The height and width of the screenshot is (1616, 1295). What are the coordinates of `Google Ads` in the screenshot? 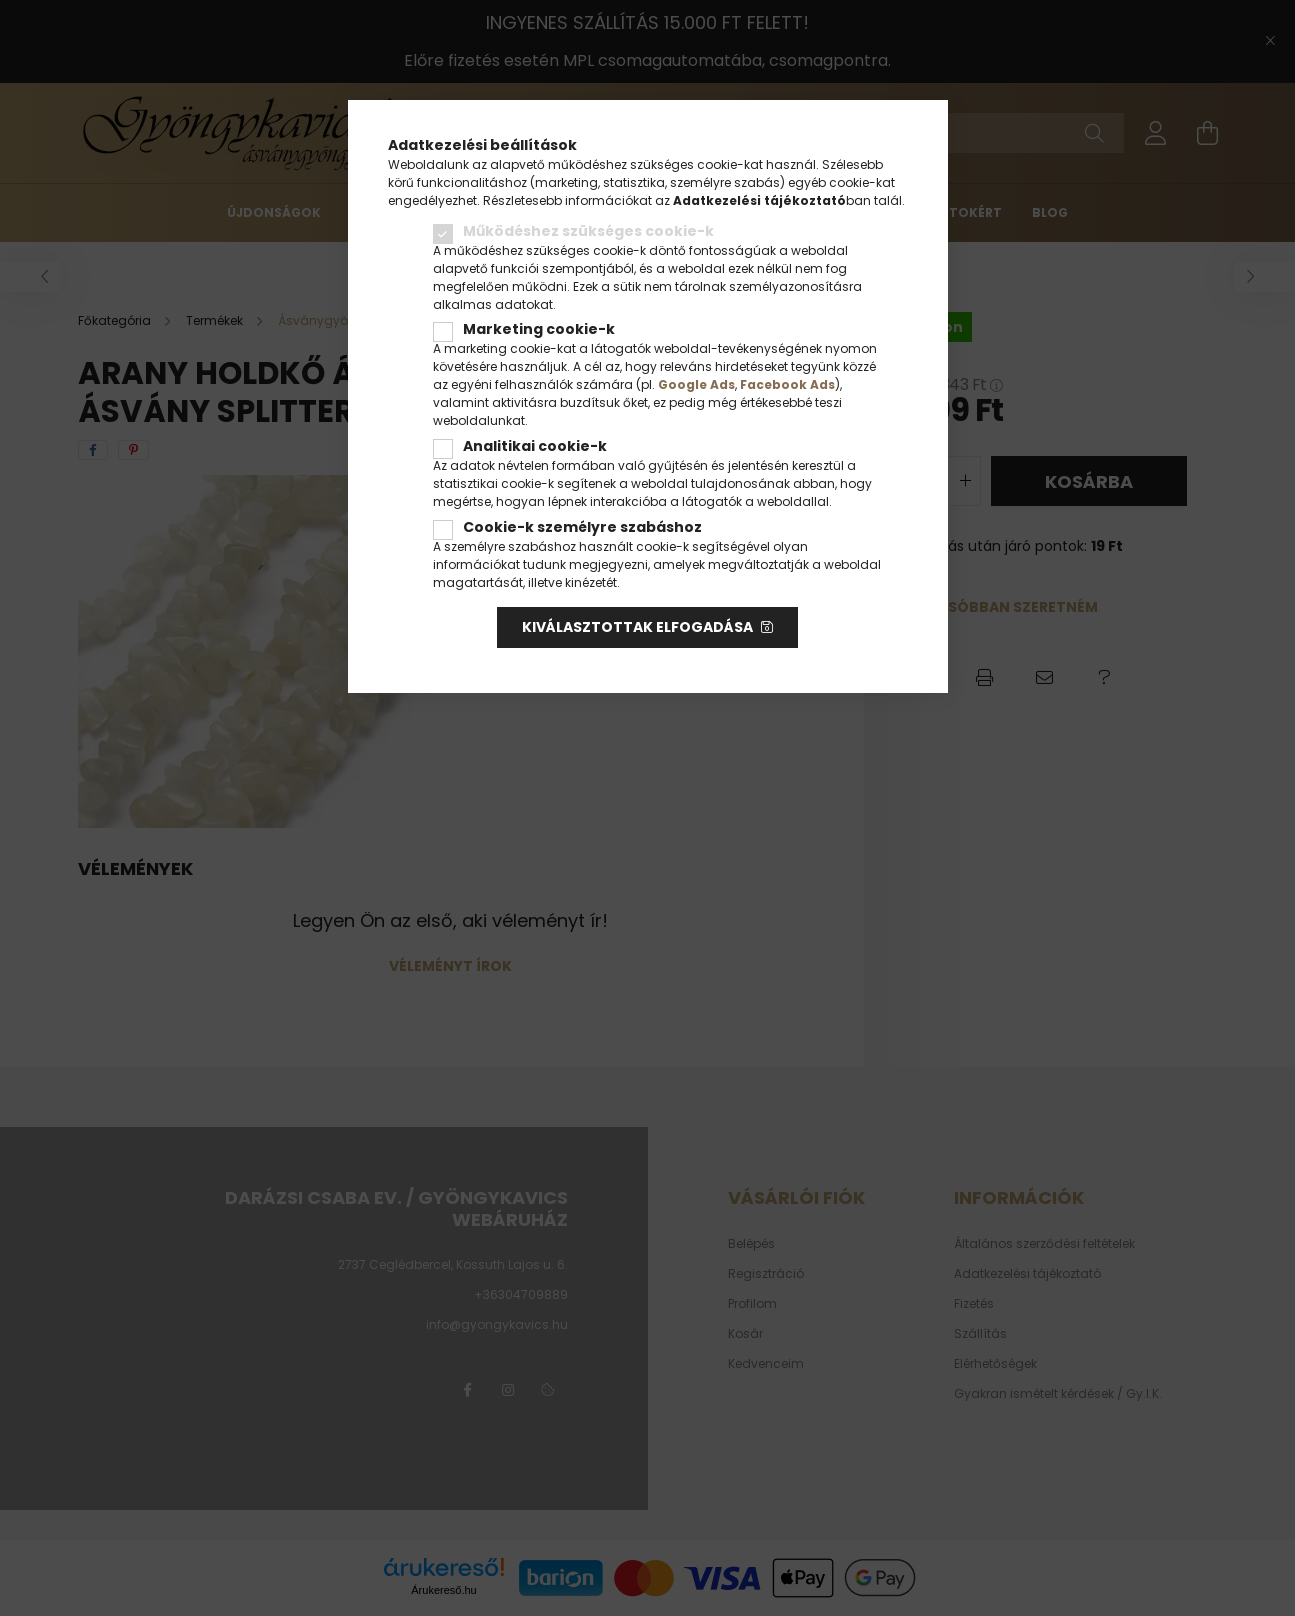 It's located at (696, 384).